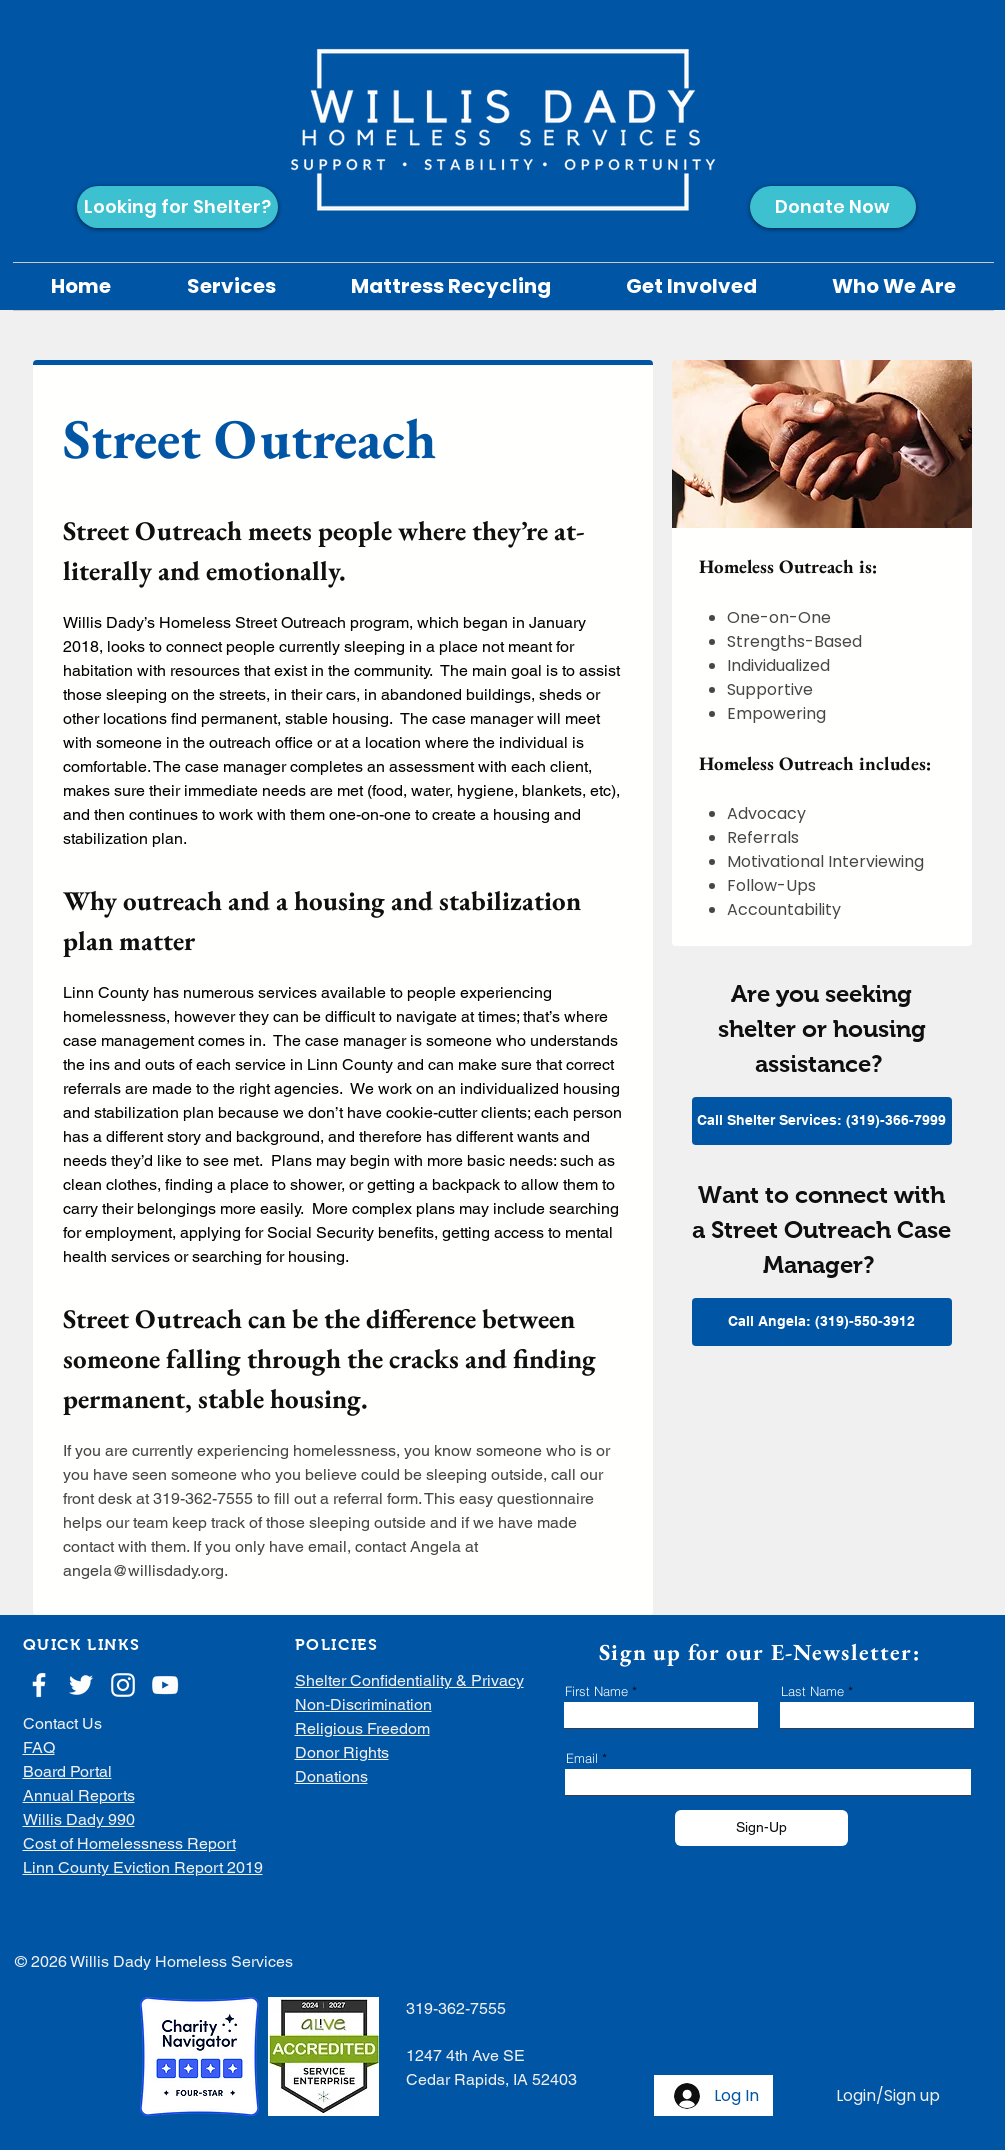 The height and width of the screenshot is (2150, 1005). I want to click on [Call Shelter Services: (319)-366-7999], so click(822, 1121).